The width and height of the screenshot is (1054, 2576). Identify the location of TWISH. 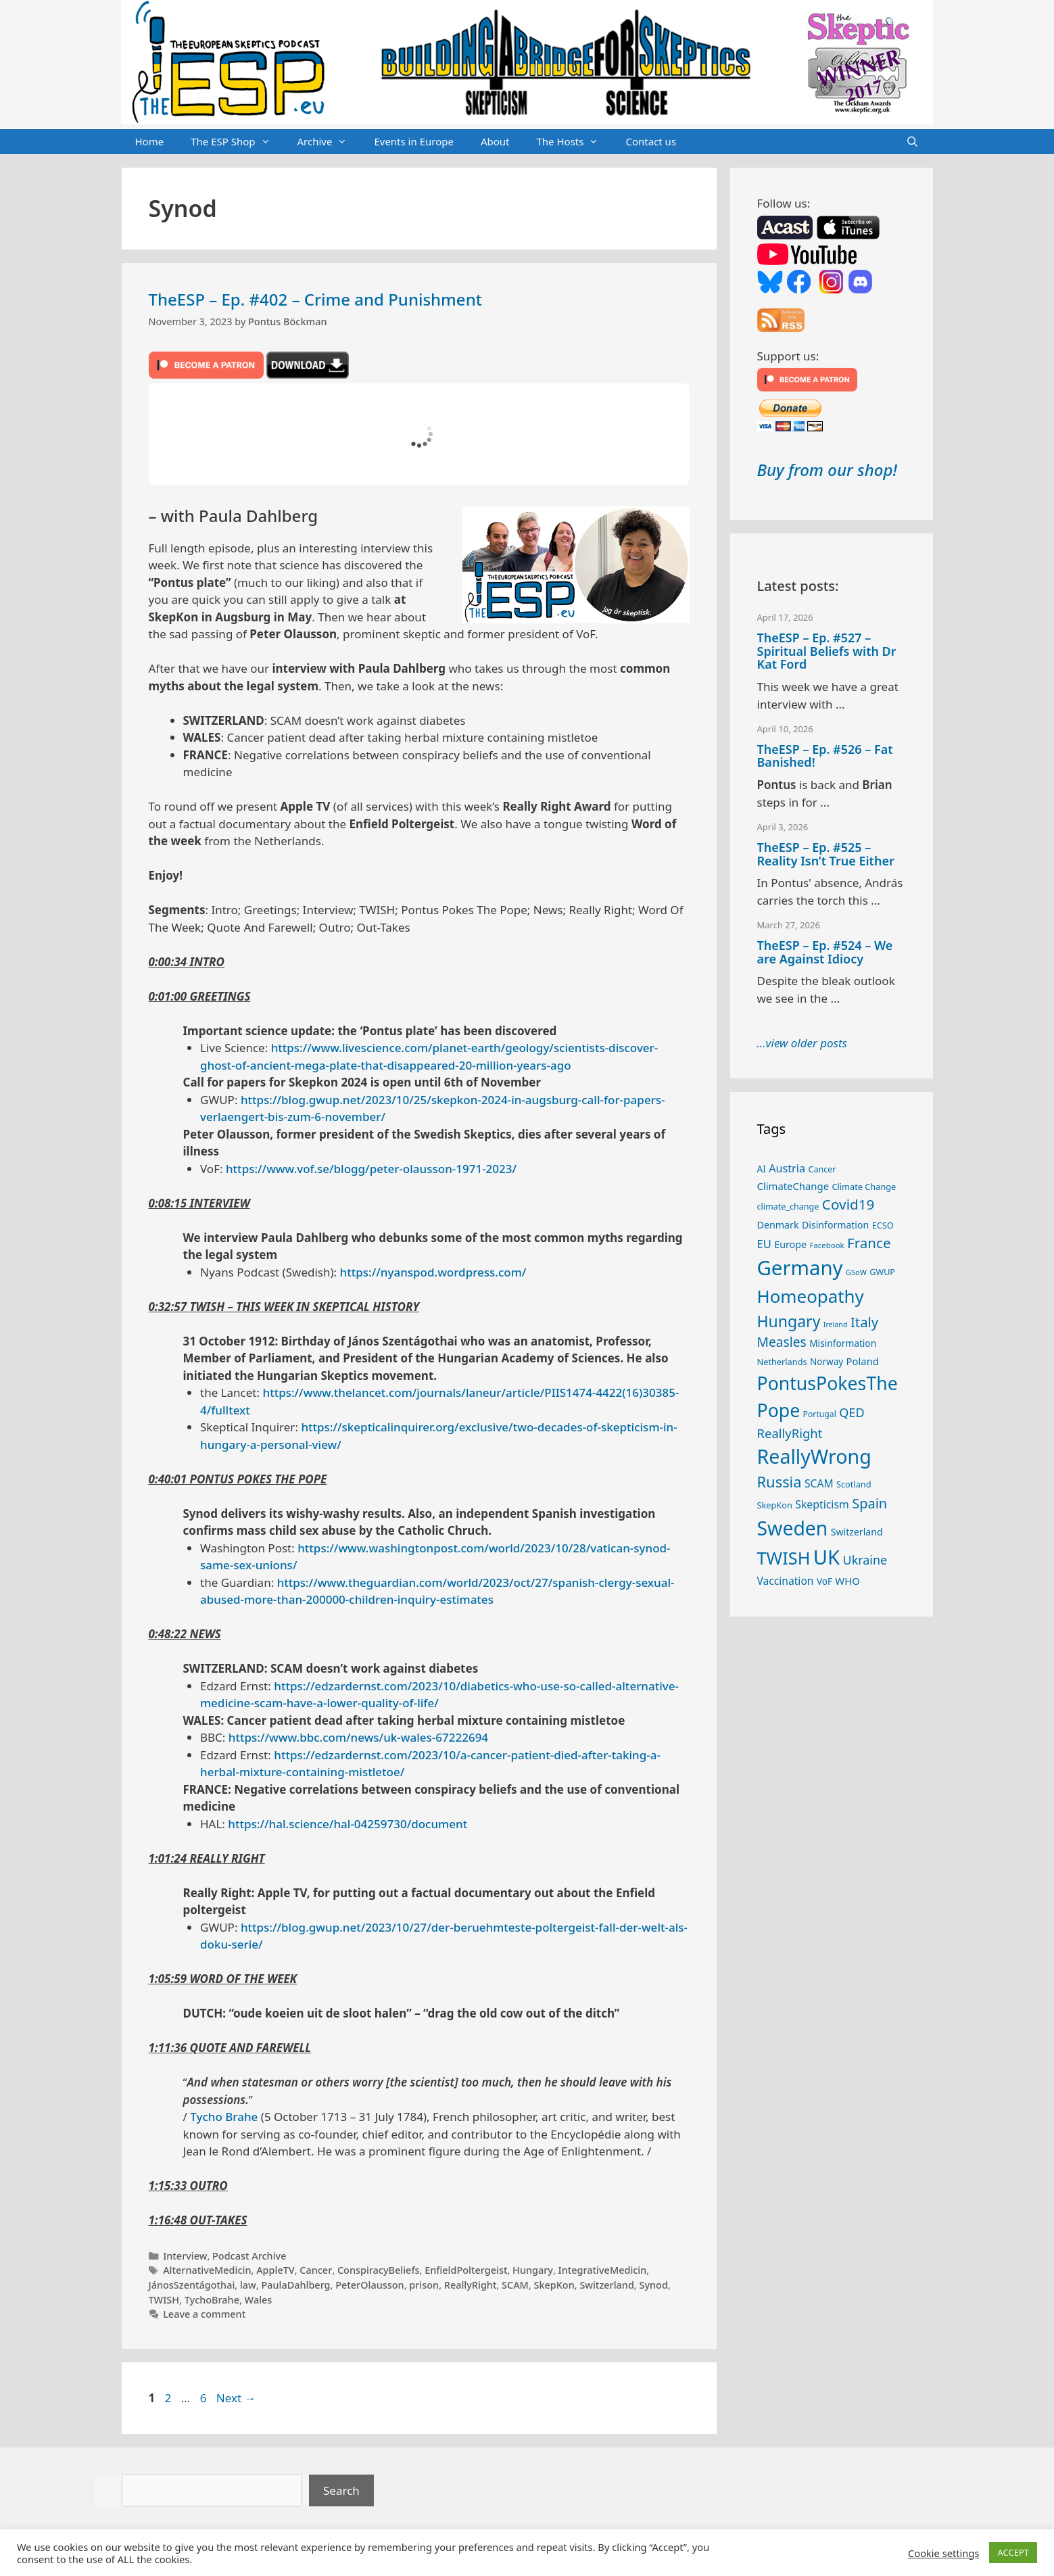
(164, 2299).